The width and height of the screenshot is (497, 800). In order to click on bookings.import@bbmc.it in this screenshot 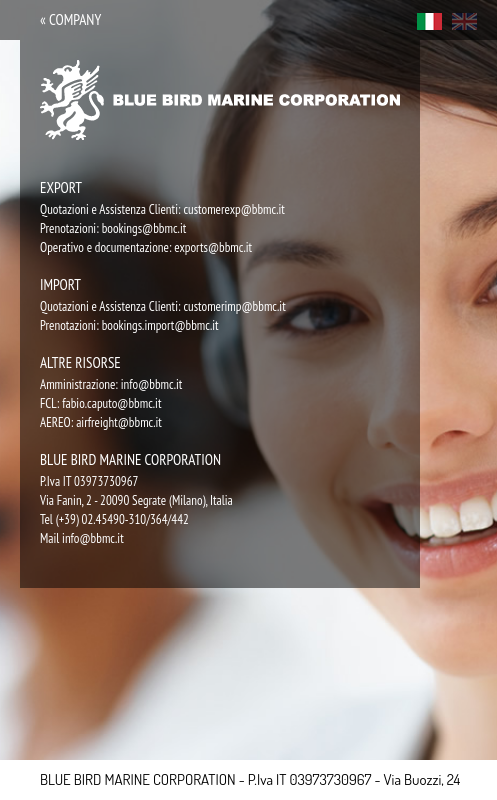, I will do `click(160, 325)`.